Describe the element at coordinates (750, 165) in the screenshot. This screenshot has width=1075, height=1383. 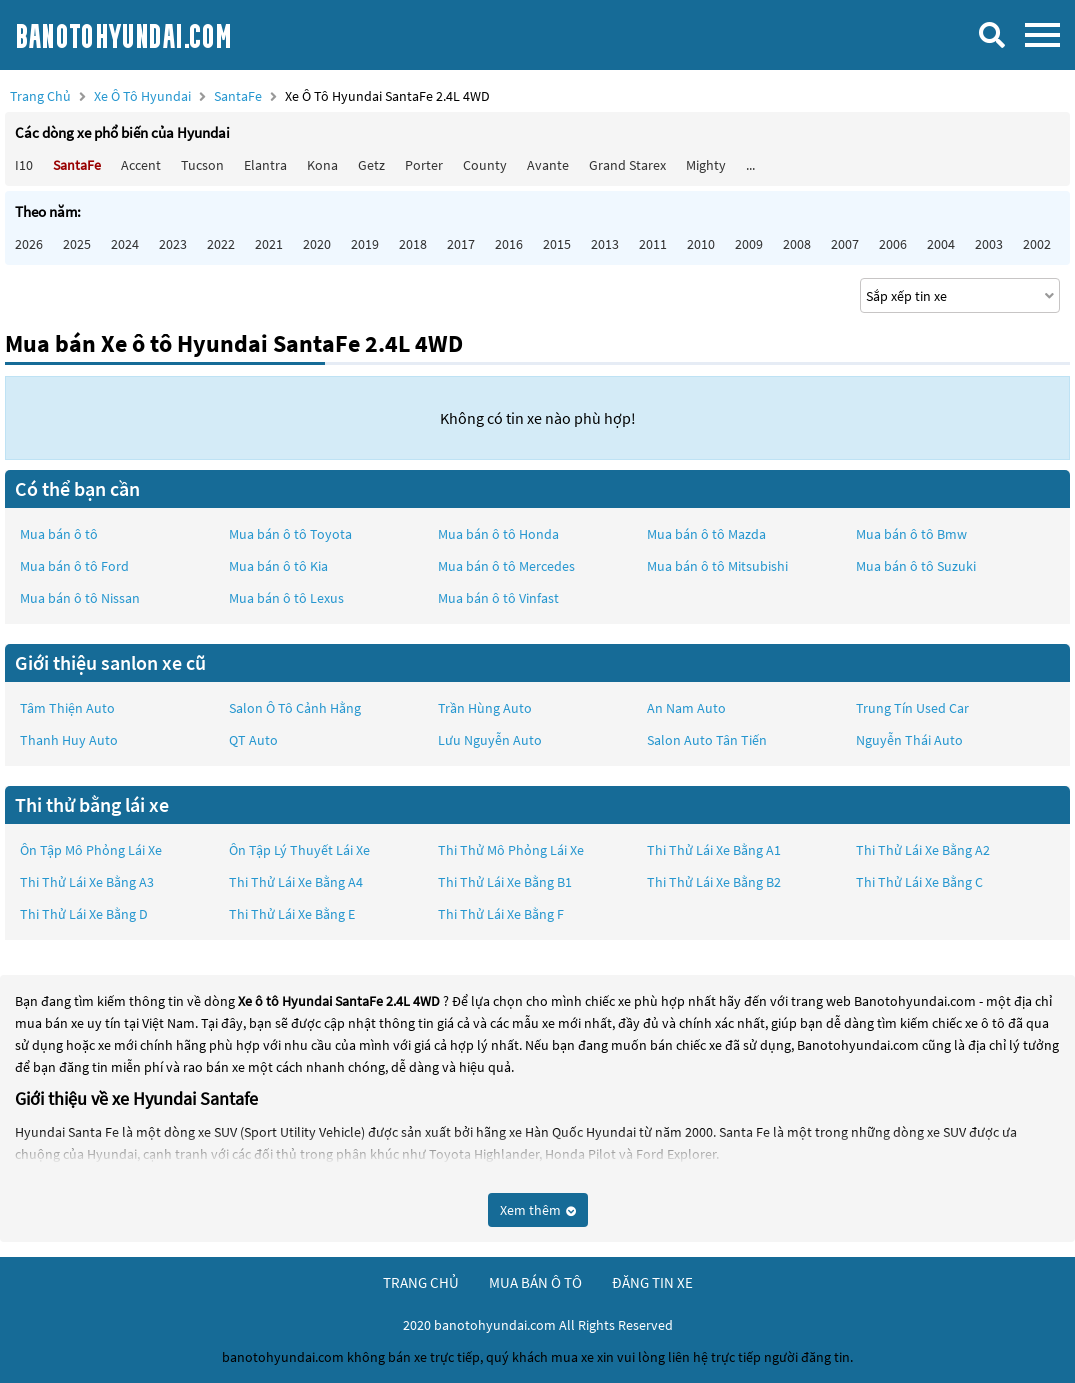
I see `...` at that location.